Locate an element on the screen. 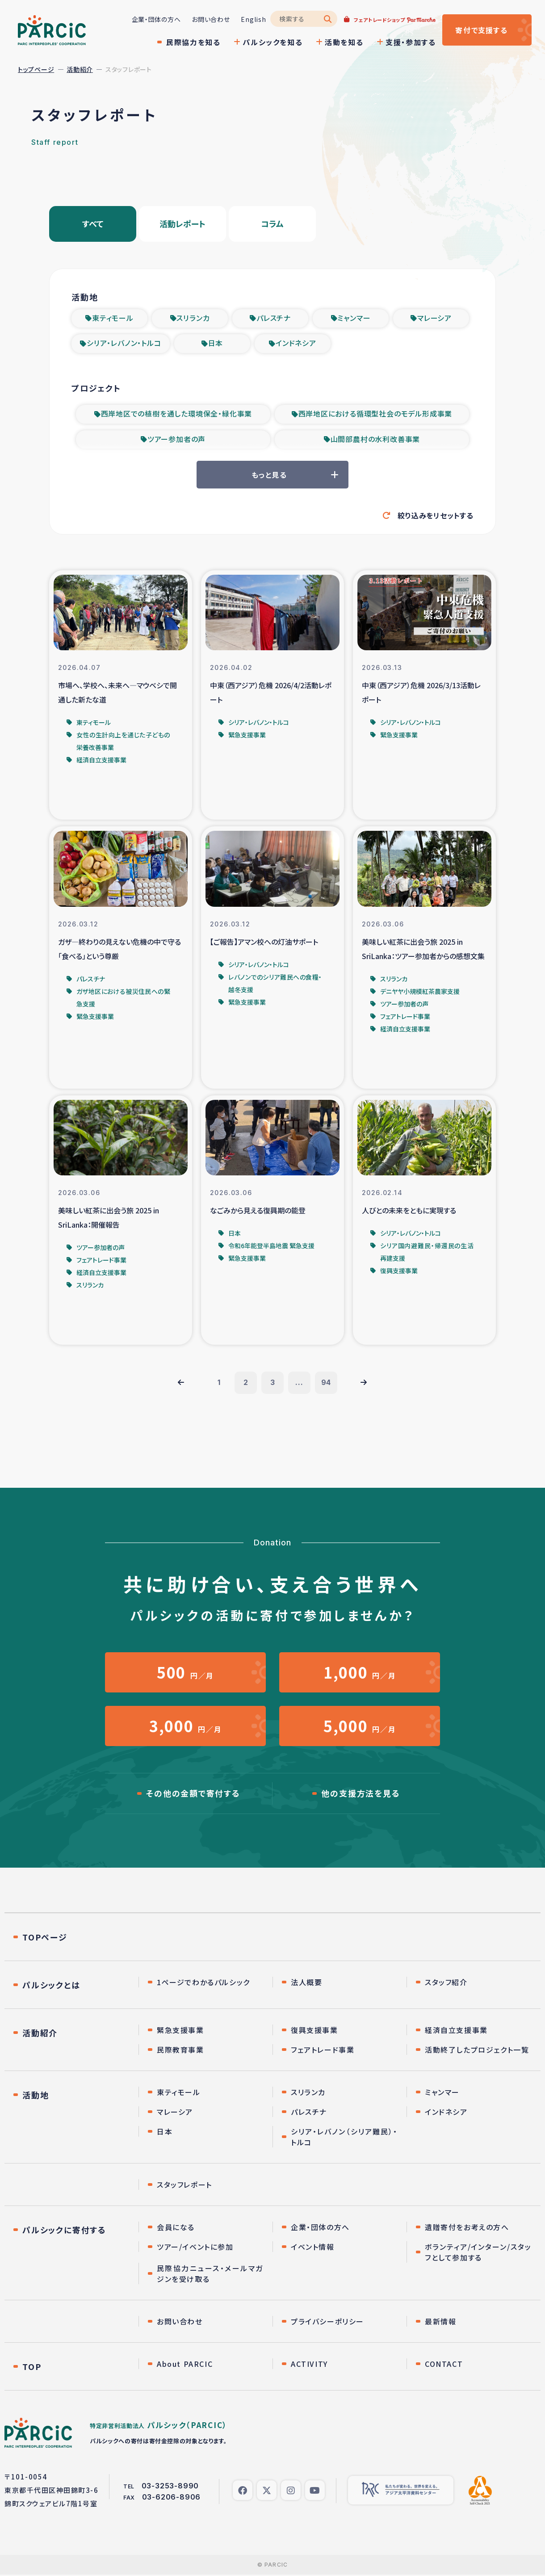 The width and height of the screenshot is (545, 2576). 1ページでわかるパルシック is located at coordinates (203, 1983).